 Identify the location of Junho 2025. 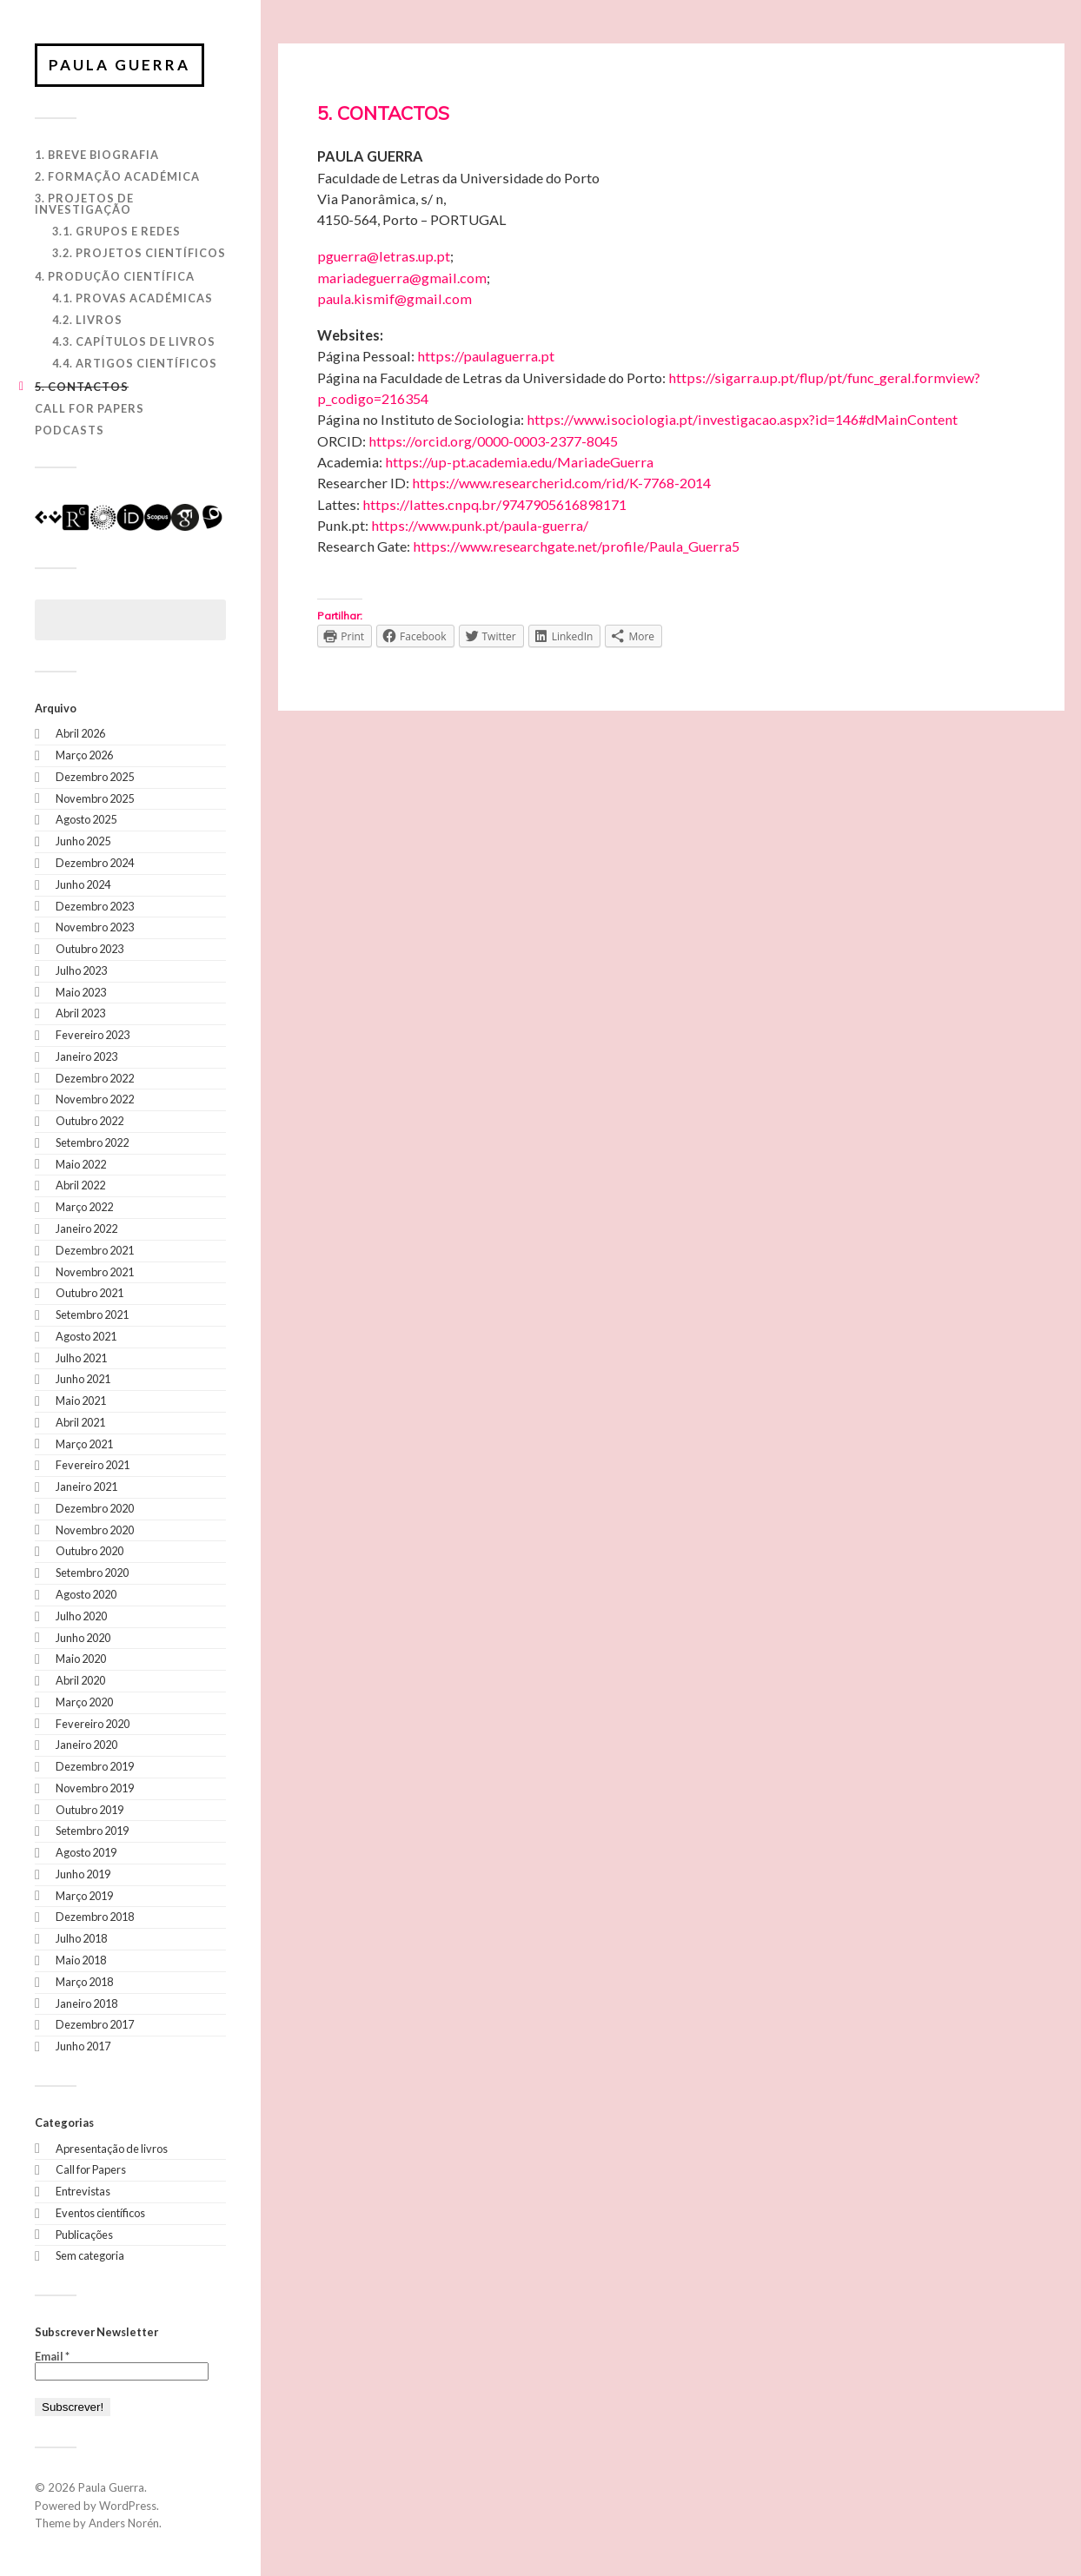
(83, 841).